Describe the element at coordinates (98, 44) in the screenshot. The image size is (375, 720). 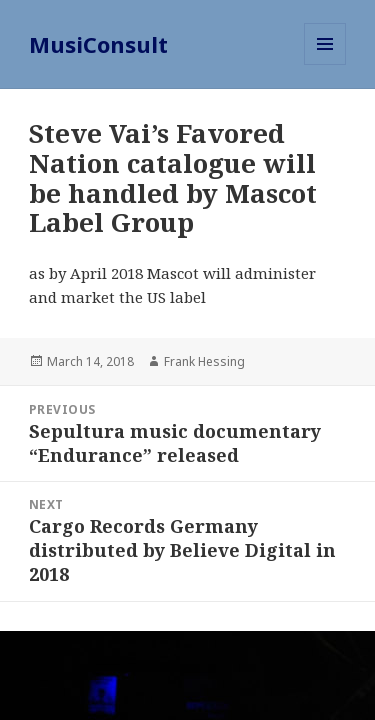
I see `MusiConsult` at that location.